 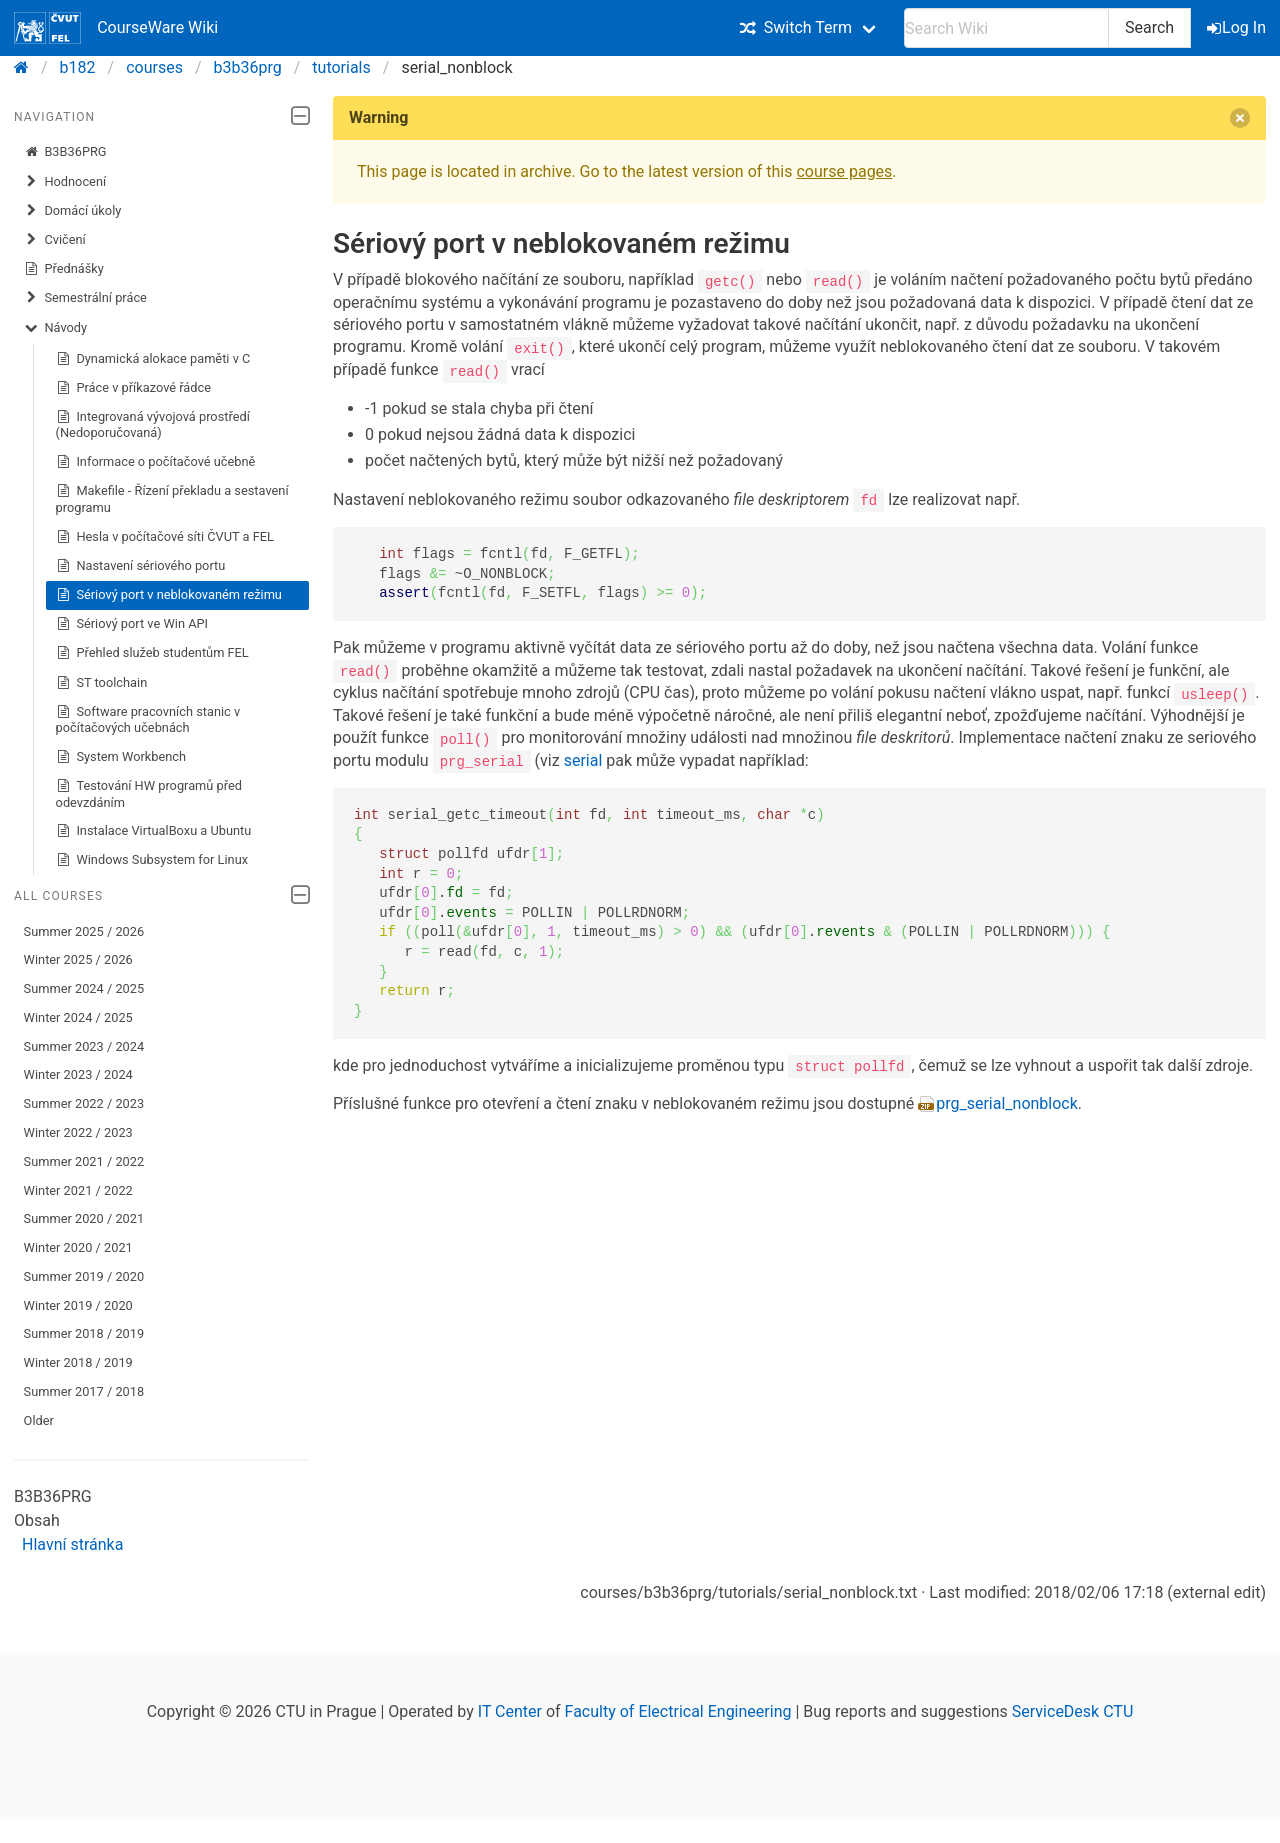 I want to click on Návody, so click(x=55, y=328).